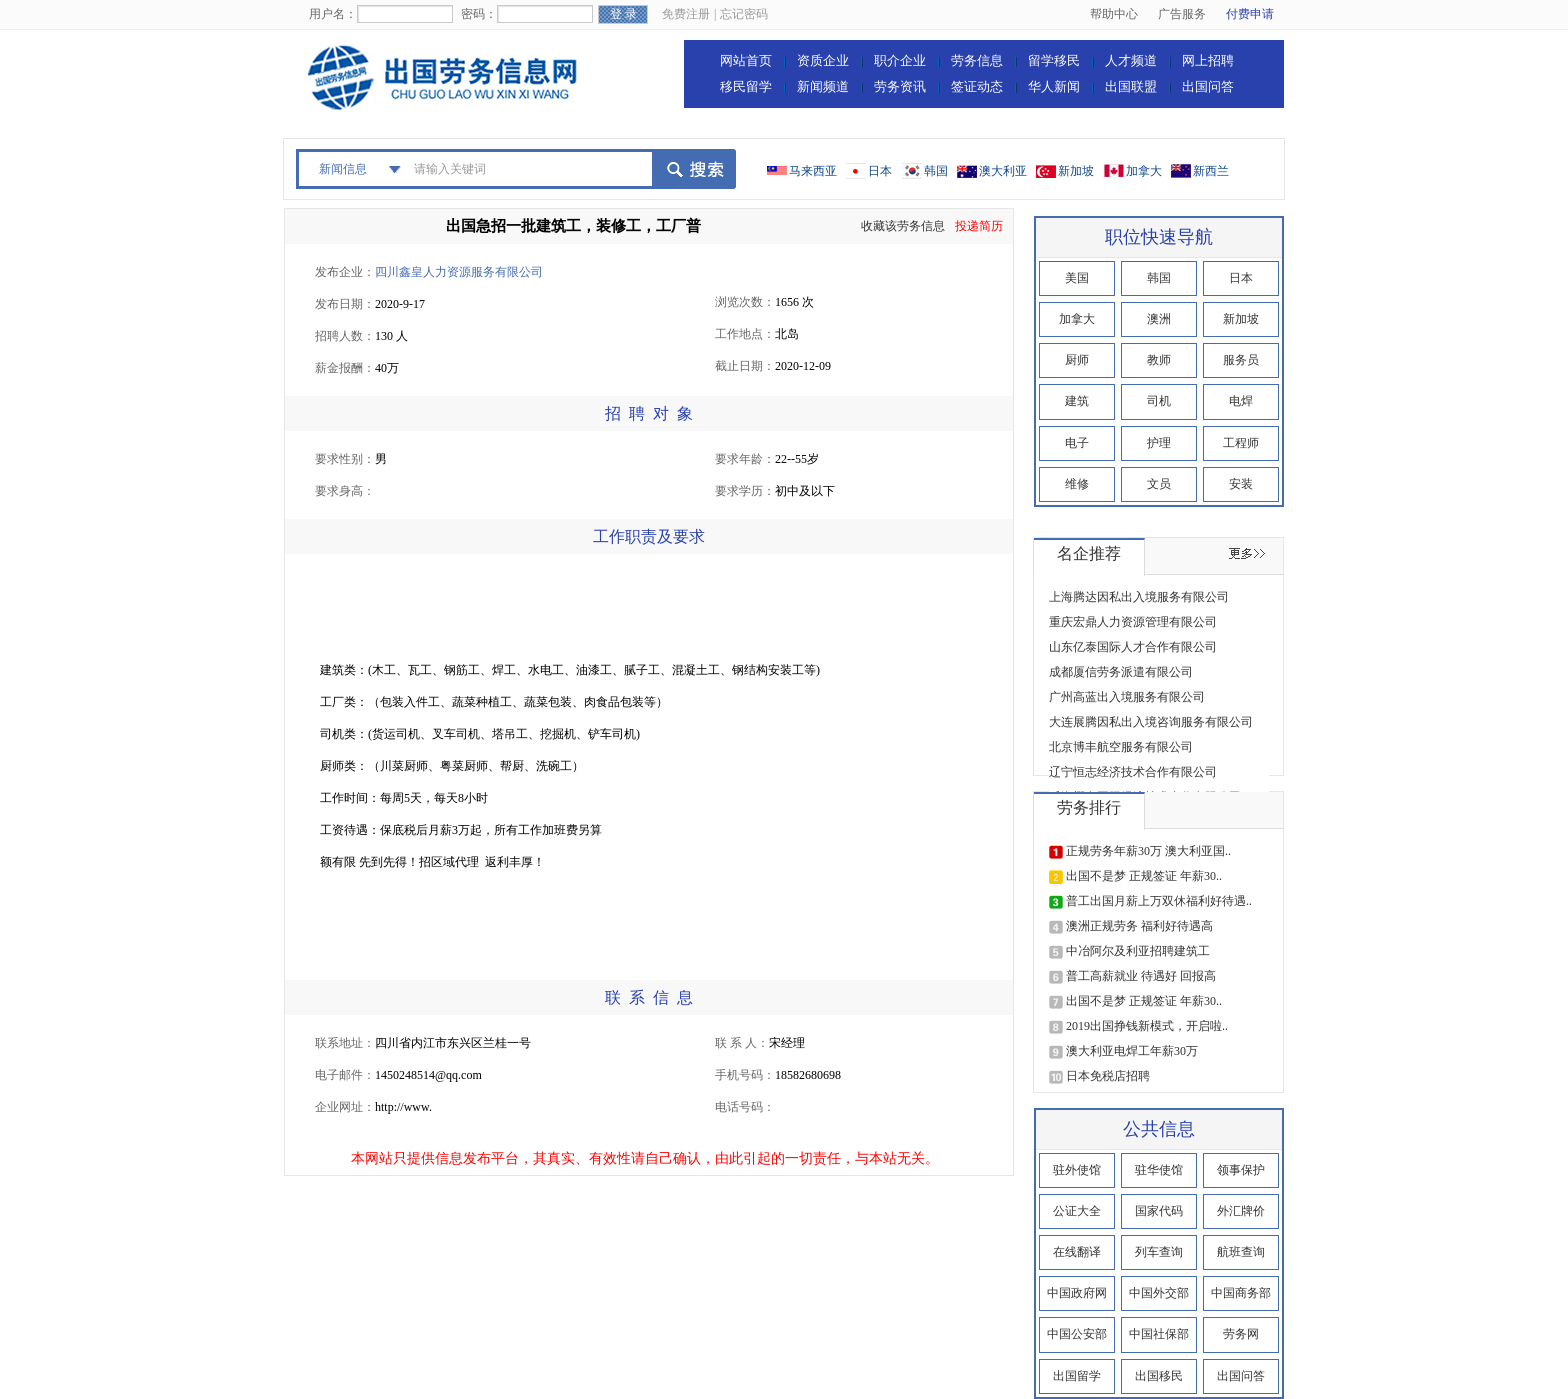 The image size is (1568, 1399). I want to click on 维修, so click(1077, 484).